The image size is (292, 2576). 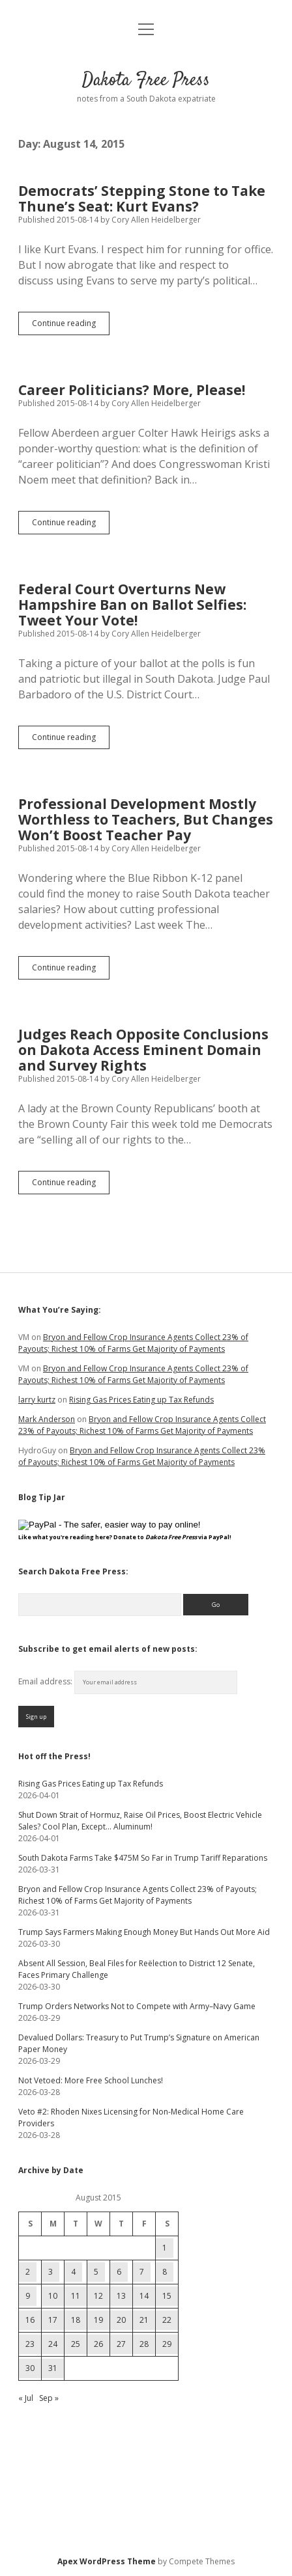 What do you see at coordinates (143, 1050) in the screenshot?
I see `Judges Reach Opposite Conclusions on Dakota Access Eminent Domain and Survey Rights` at bounding box center [143, 1050].